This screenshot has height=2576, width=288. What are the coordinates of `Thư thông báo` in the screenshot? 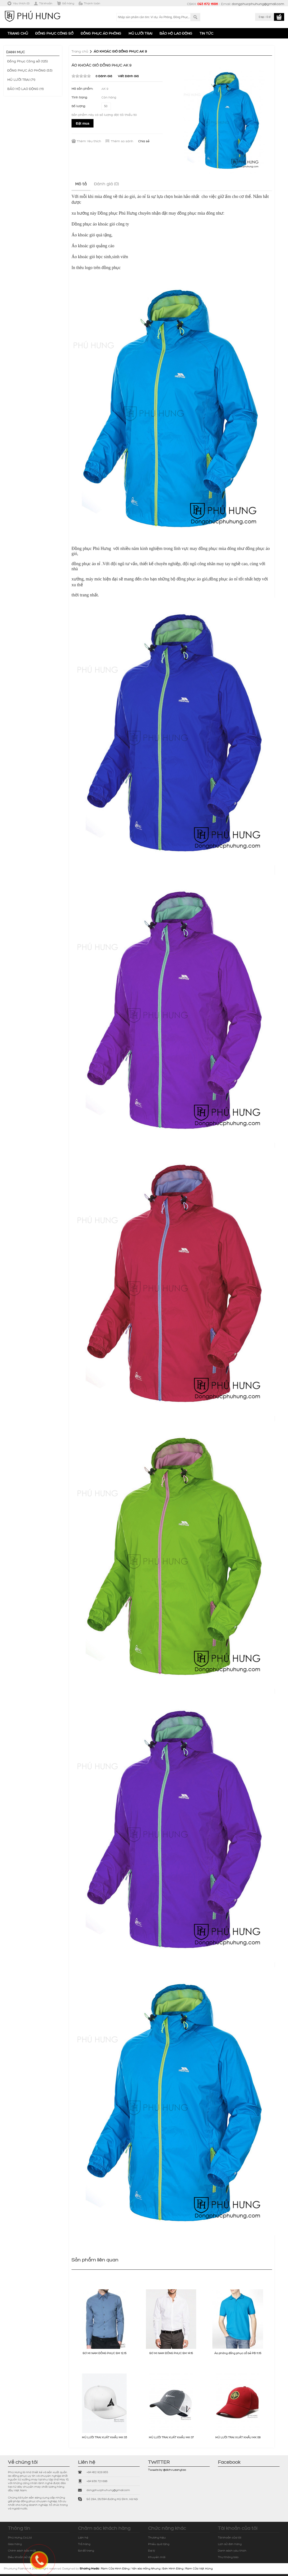 It's located at (228, 2557).